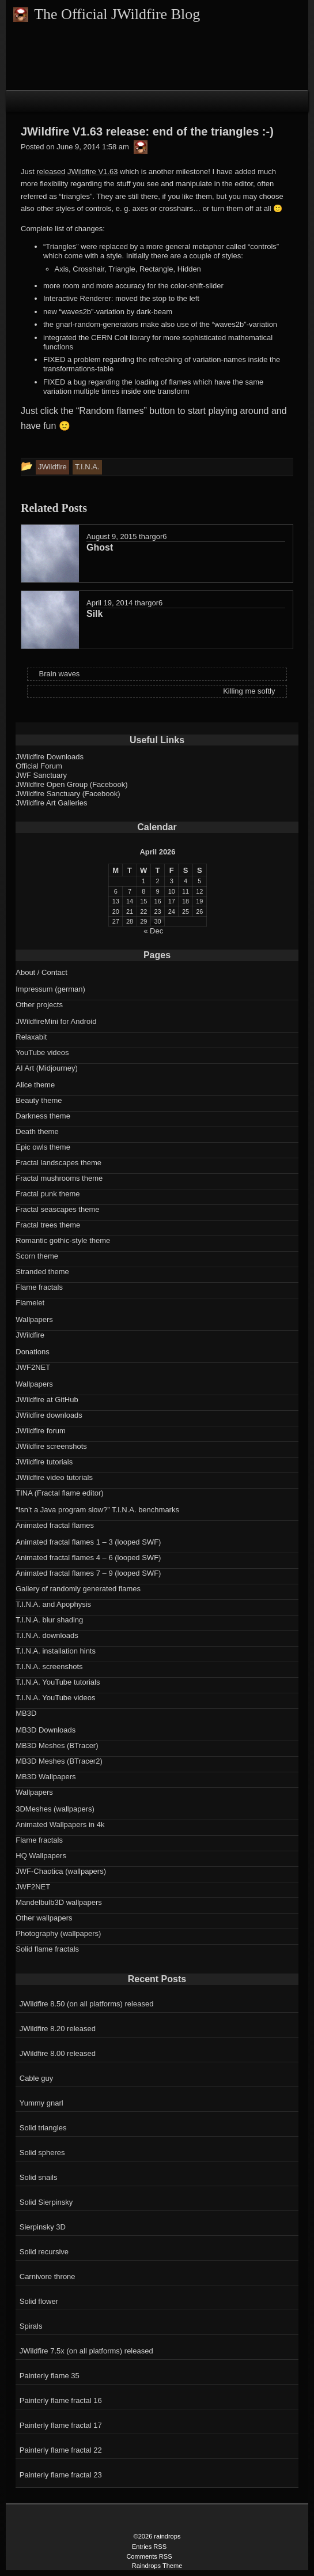 This screenshot has width=314, height=2576. Describe the element at coordinates (49, 1619) in the screenshot. I see `T.I.N.A. blur shading` at that location.